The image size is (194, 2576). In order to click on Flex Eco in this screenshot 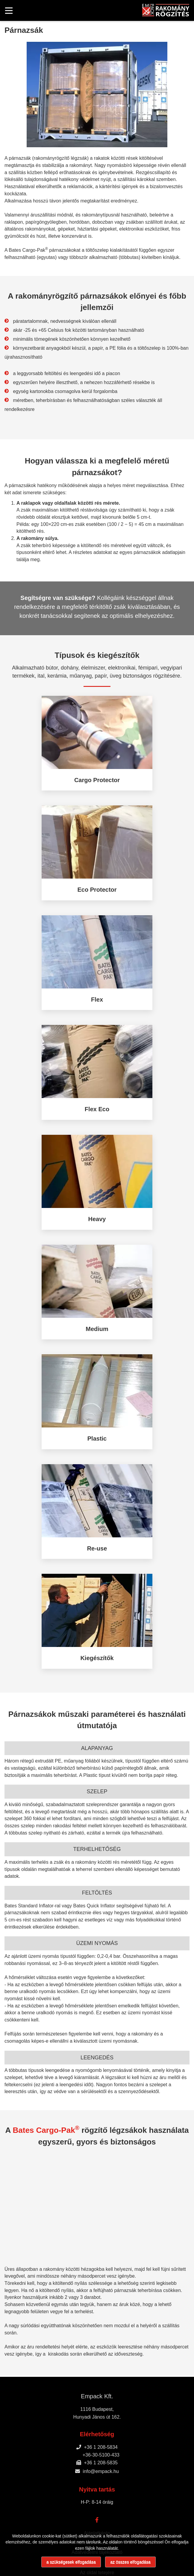, I will do `click(97, 1109)`.